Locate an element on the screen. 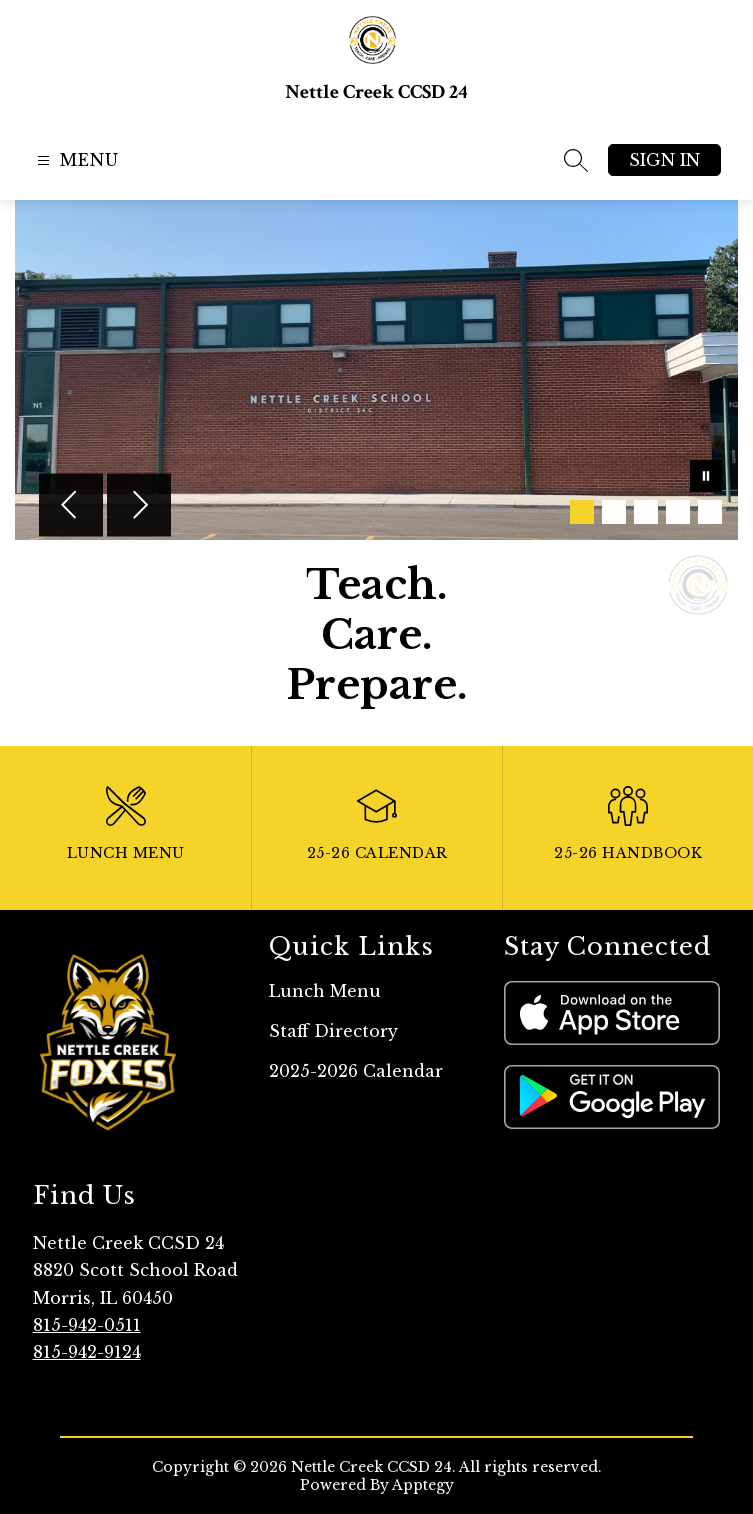 This screenshot has width=753, height=1514. 815-942-0511 is located at coordinates (87, 1325).